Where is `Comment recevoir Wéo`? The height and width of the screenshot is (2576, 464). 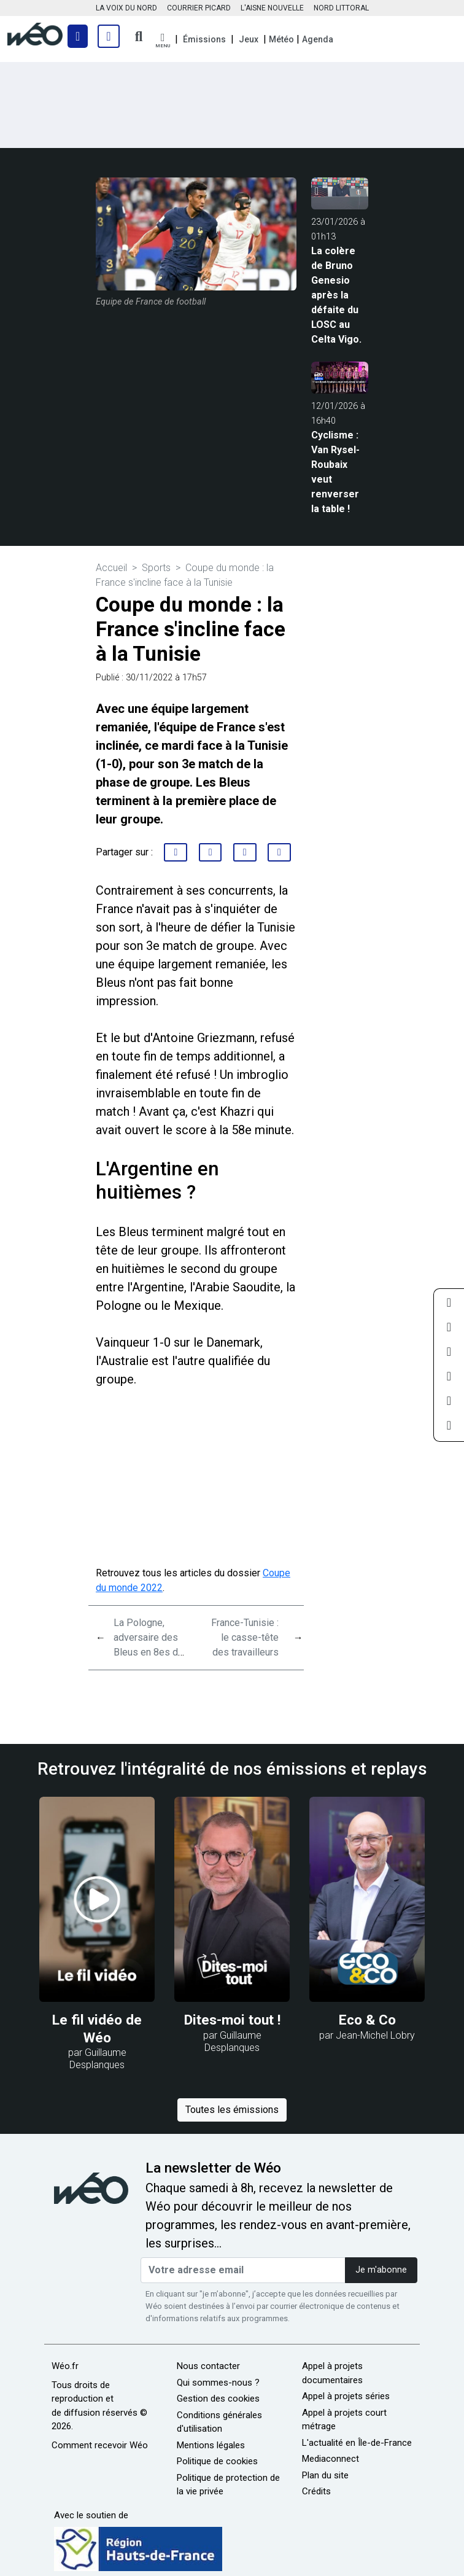 Comment recevoir Wéo is located at coordinates (100, 2445).